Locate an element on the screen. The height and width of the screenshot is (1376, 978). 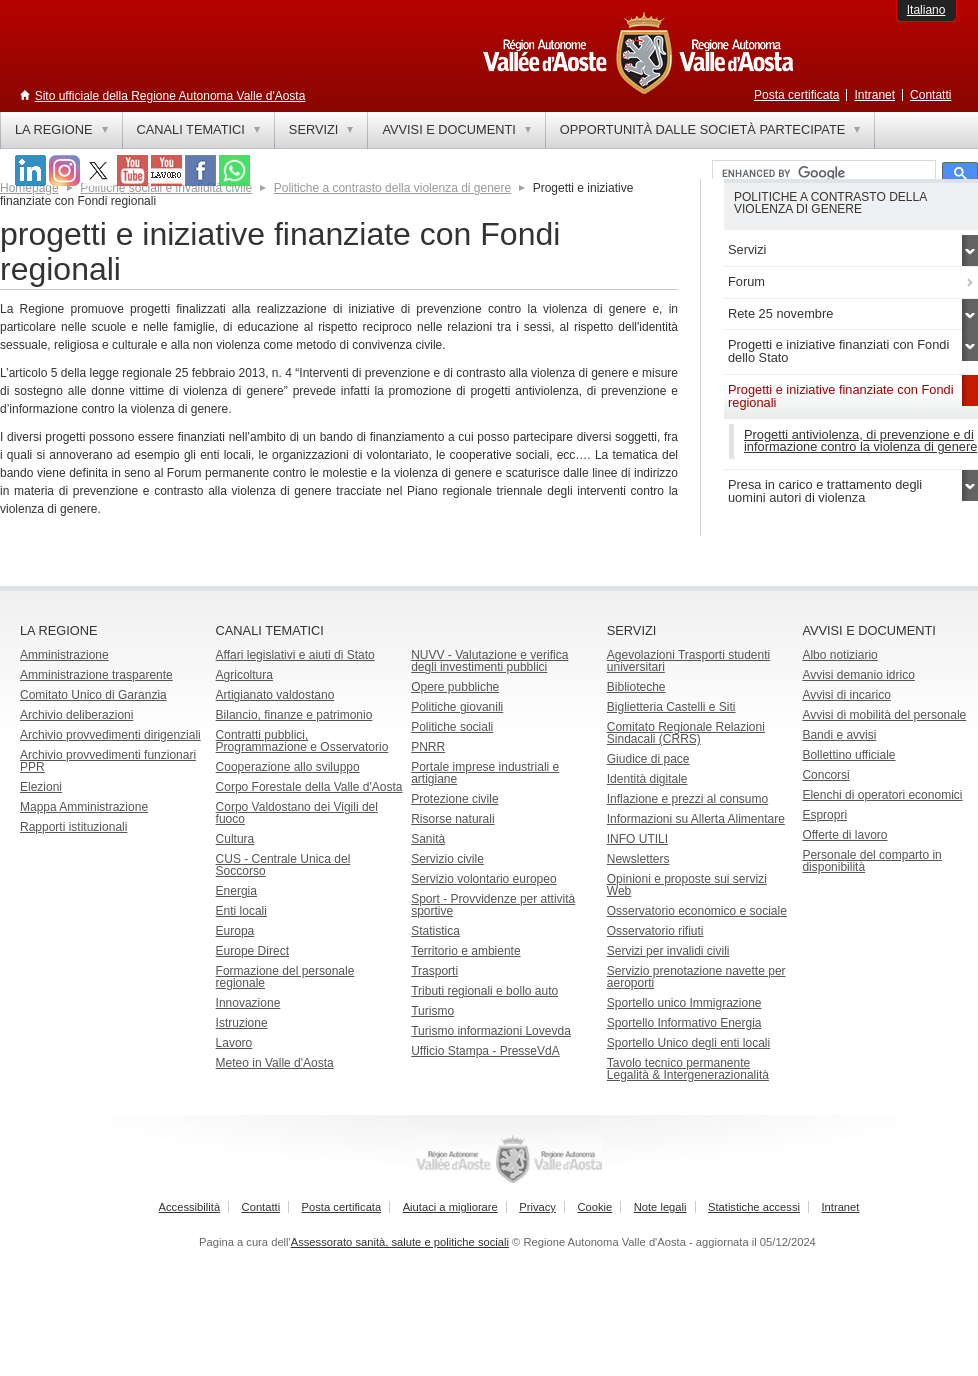
Bandi e avvisi is located at coordinates (839, 735).